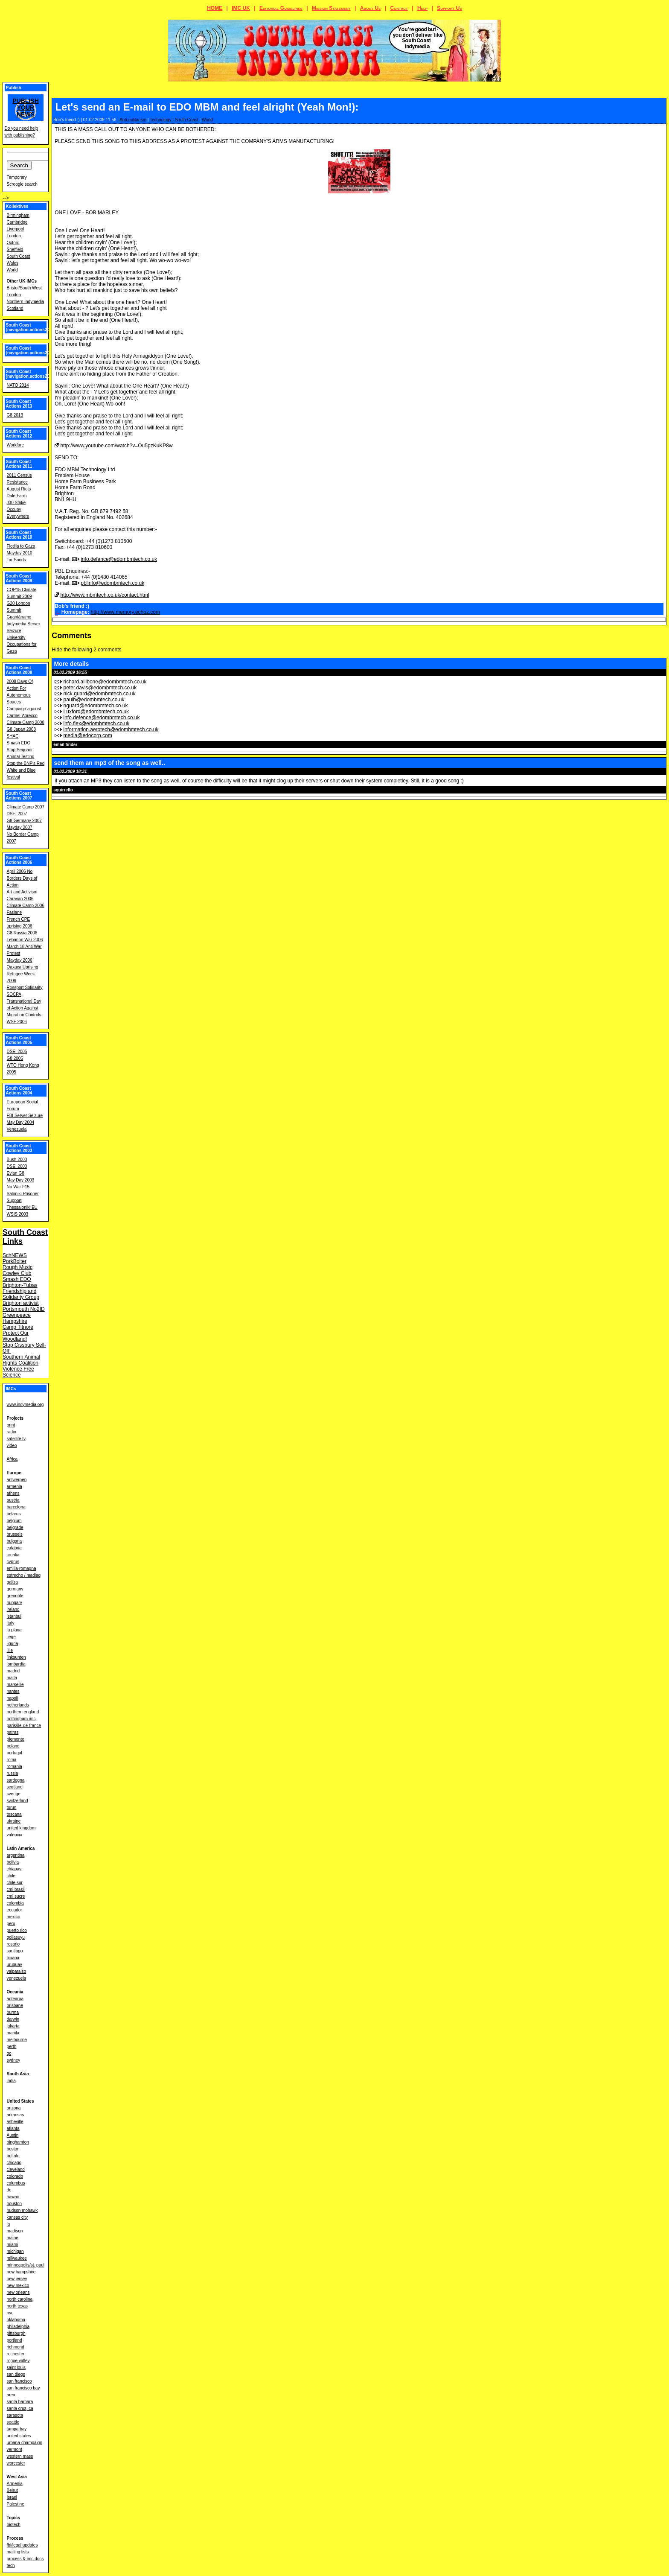 This screenshot has height=2576, width=669. I want to click on ireland, so click(13, 1609).